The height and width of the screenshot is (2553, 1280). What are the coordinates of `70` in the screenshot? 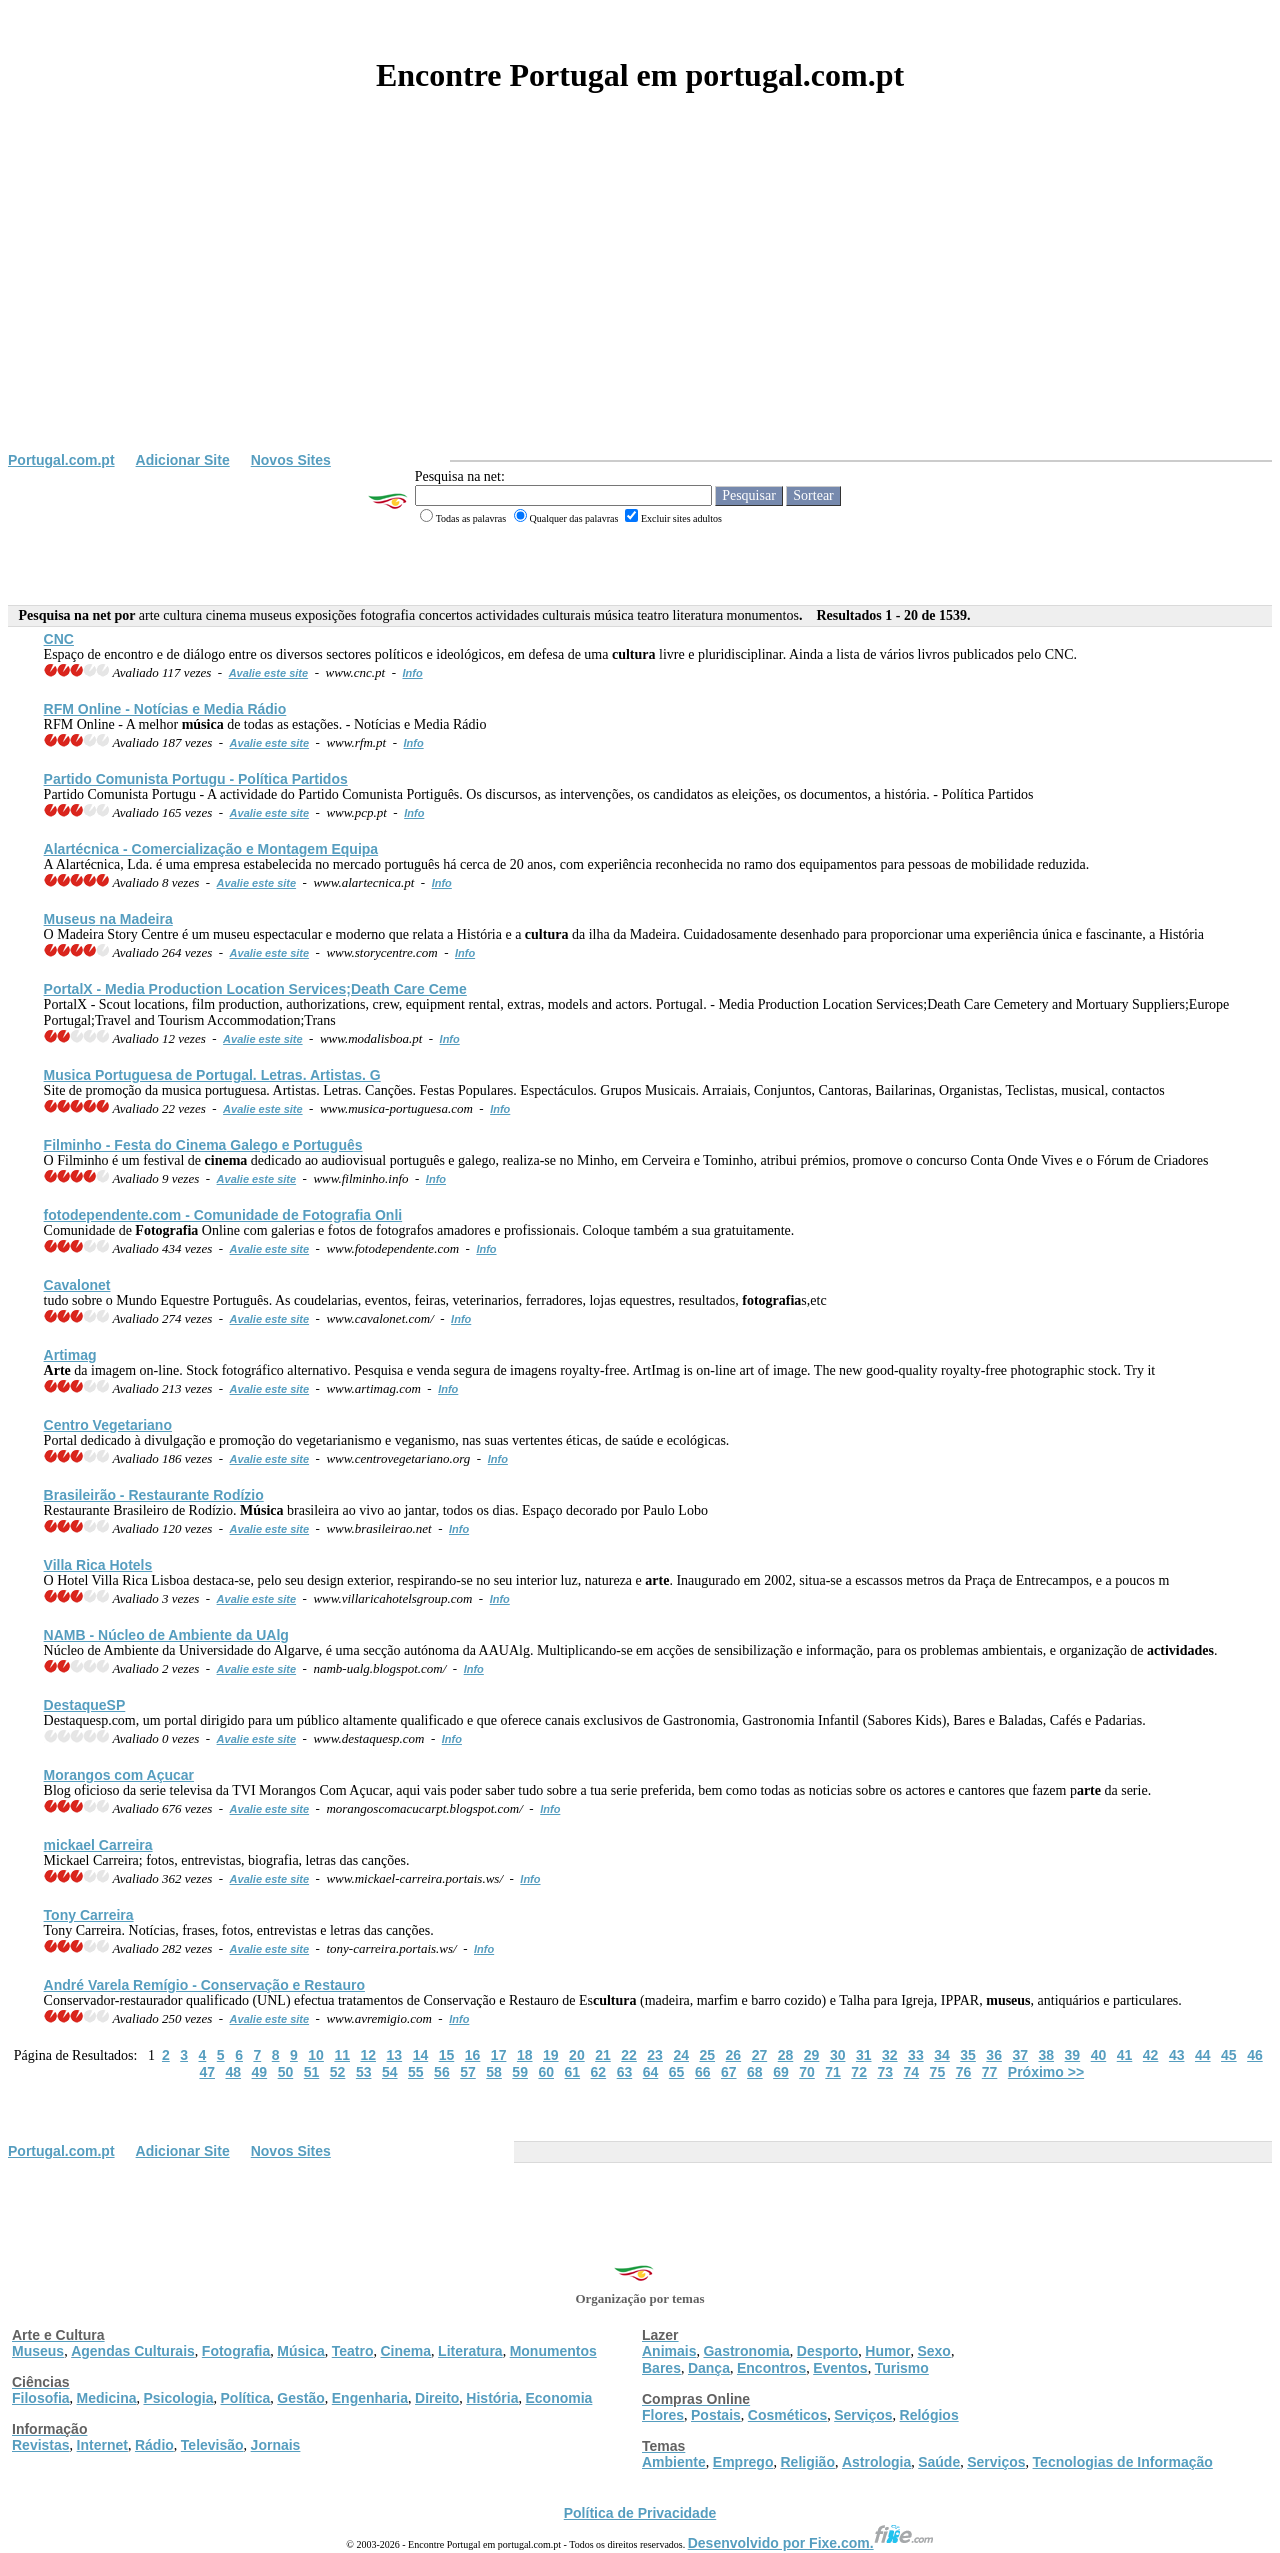 It's located at (807, 2072).